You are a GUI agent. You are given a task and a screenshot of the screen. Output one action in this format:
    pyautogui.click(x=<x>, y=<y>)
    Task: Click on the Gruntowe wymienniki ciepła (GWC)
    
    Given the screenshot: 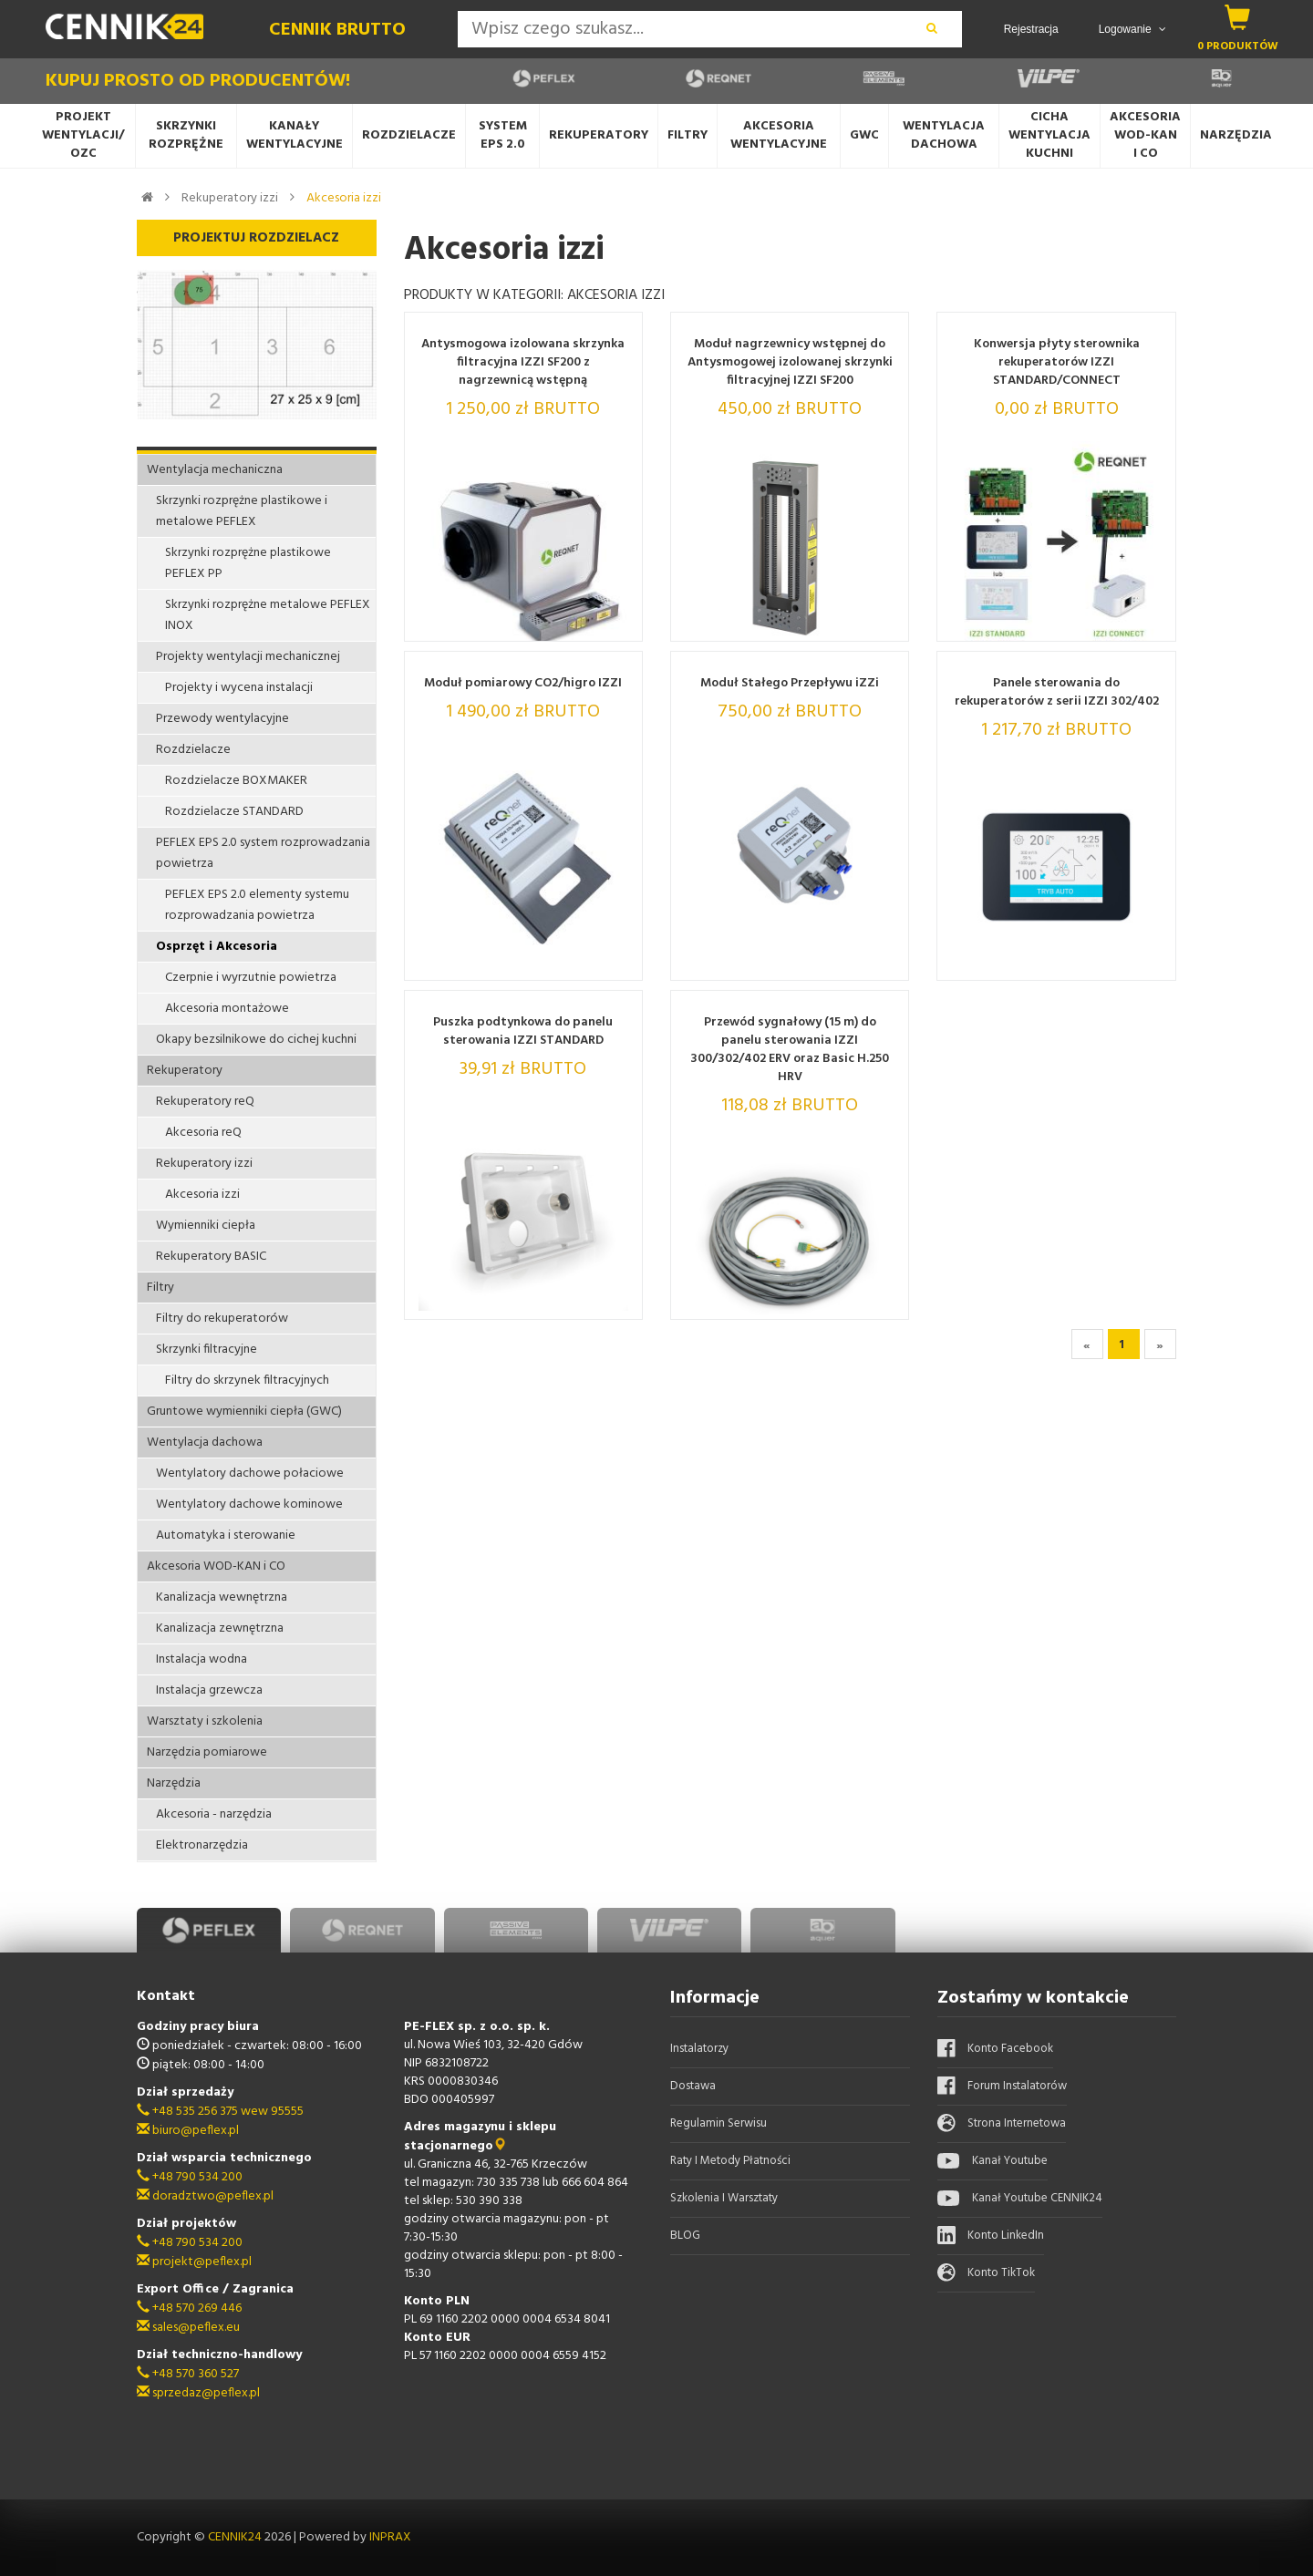 What is the action you would take?
    pyautogui.click(x=244, y=1411)
    